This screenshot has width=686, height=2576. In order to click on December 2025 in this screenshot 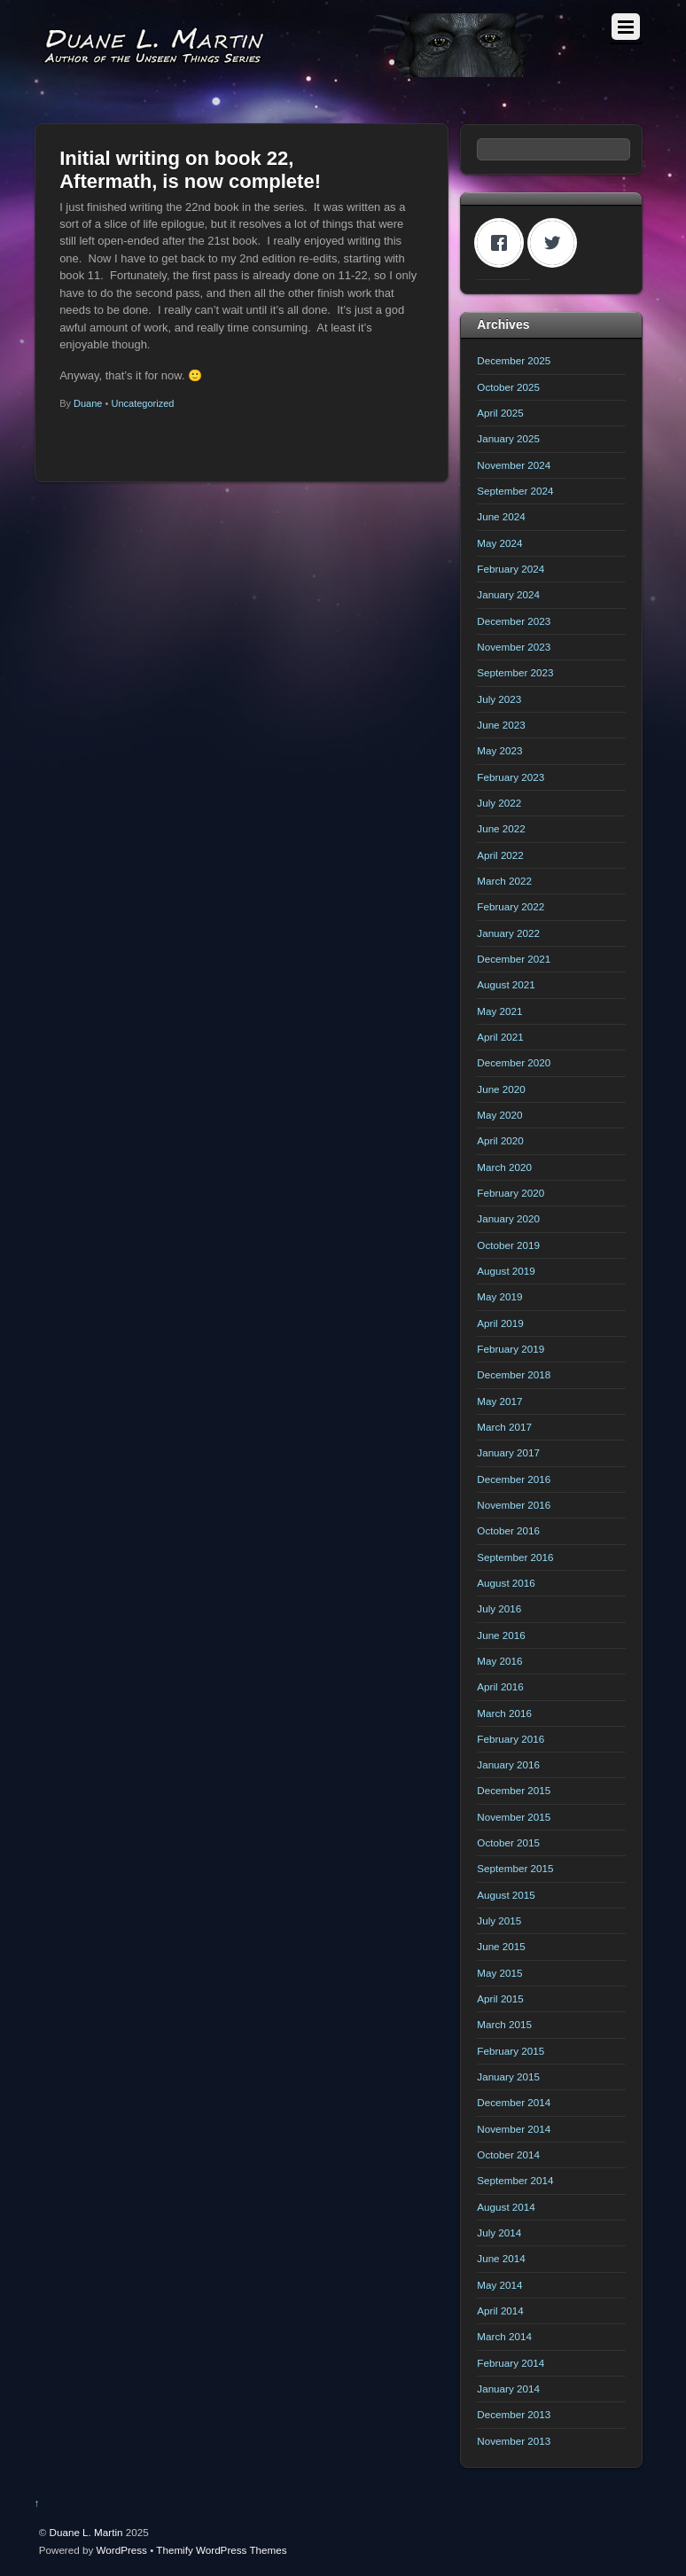, I will do `click(513, 360)`.